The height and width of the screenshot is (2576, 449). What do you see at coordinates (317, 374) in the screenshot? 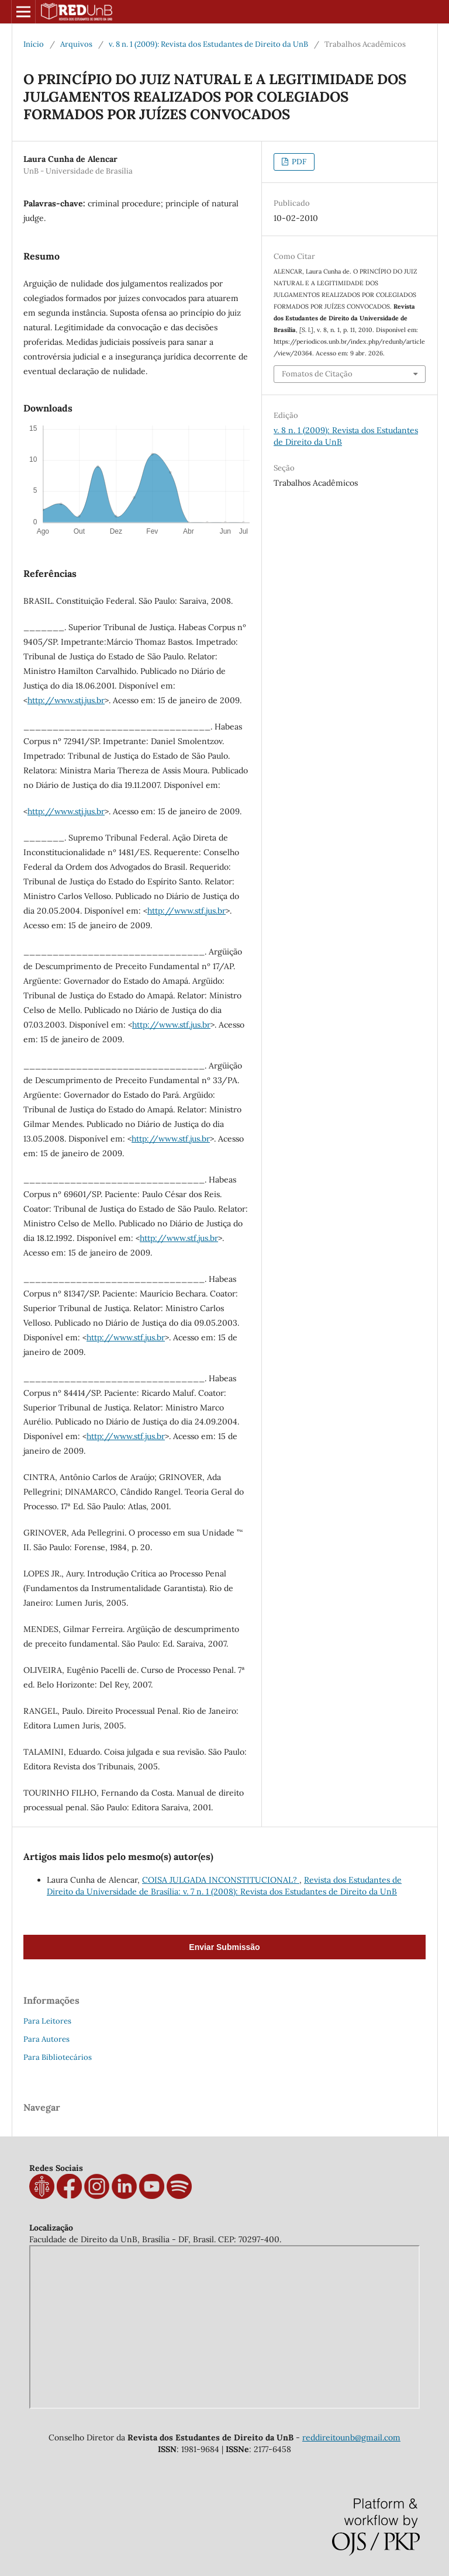
I see `Fomatos de Citação` at bounding box center [317, 374].